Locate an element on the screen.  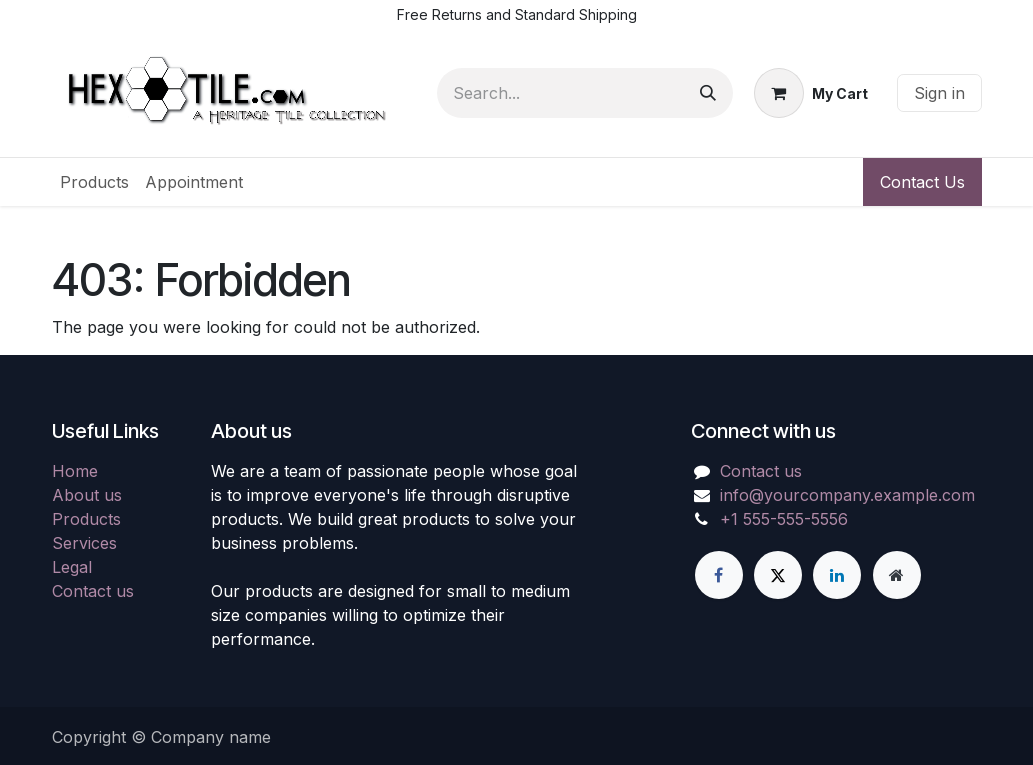
[LinkedIn] is located at coordinates (837, 575).